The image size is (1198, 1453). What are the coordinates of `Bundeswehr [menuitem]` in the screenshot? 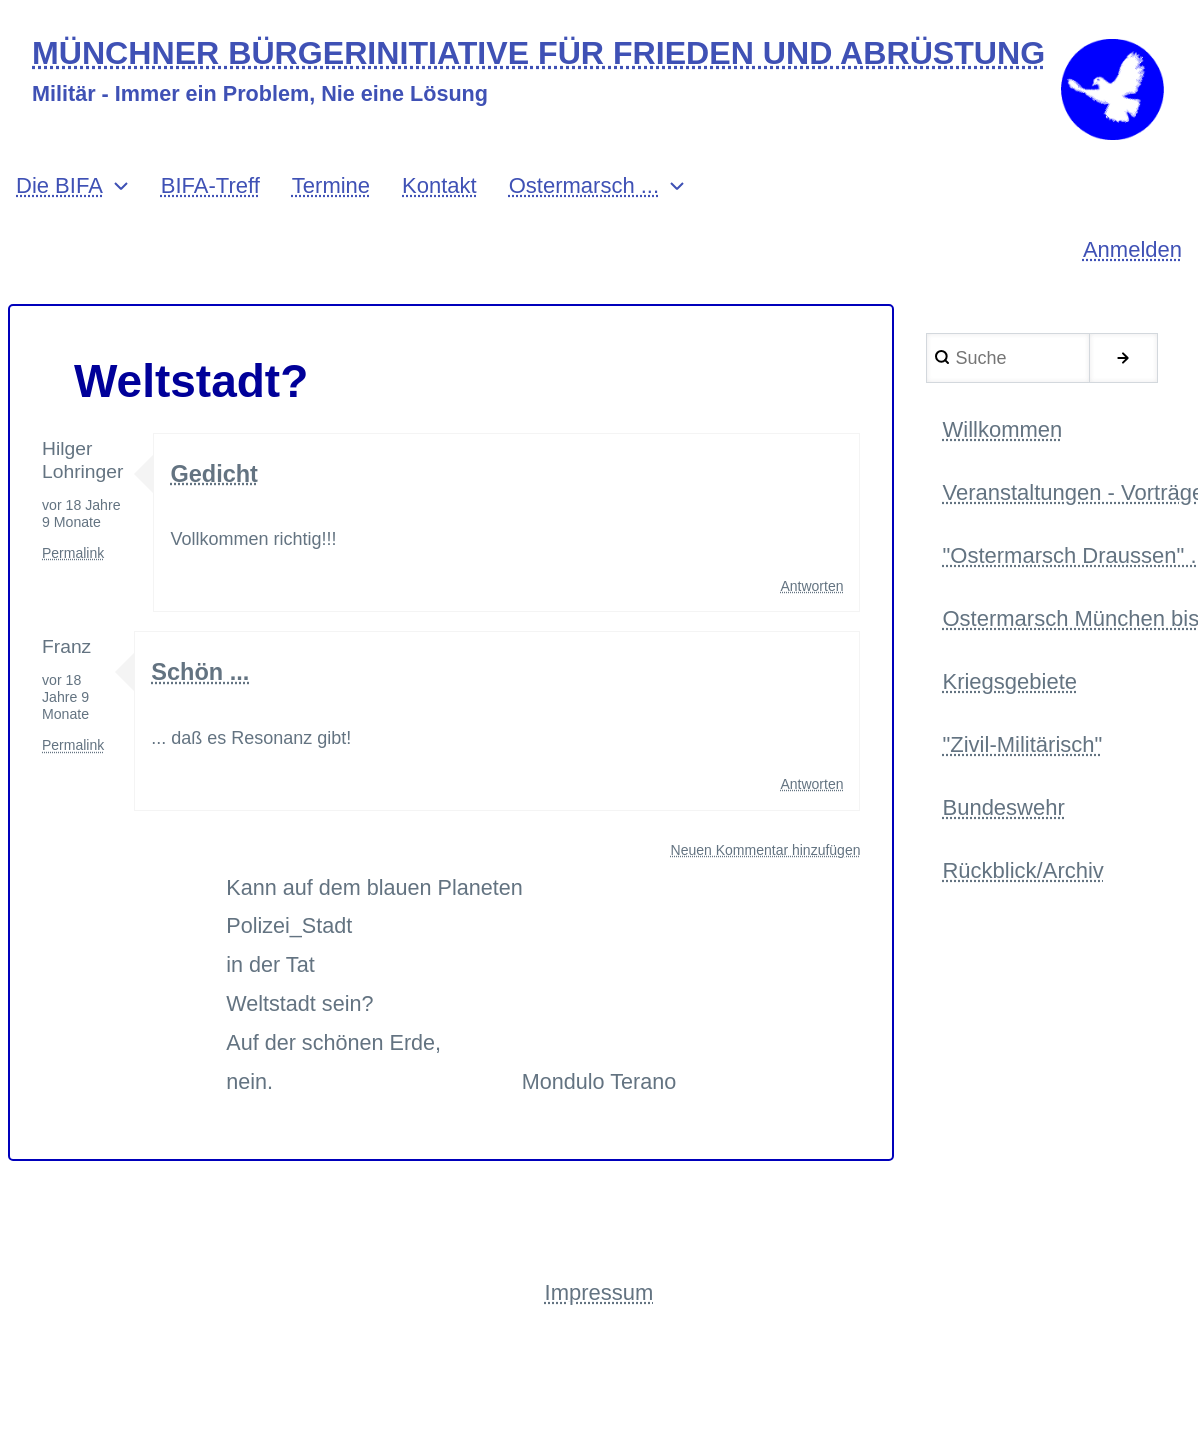 It's located at (1003, 818).